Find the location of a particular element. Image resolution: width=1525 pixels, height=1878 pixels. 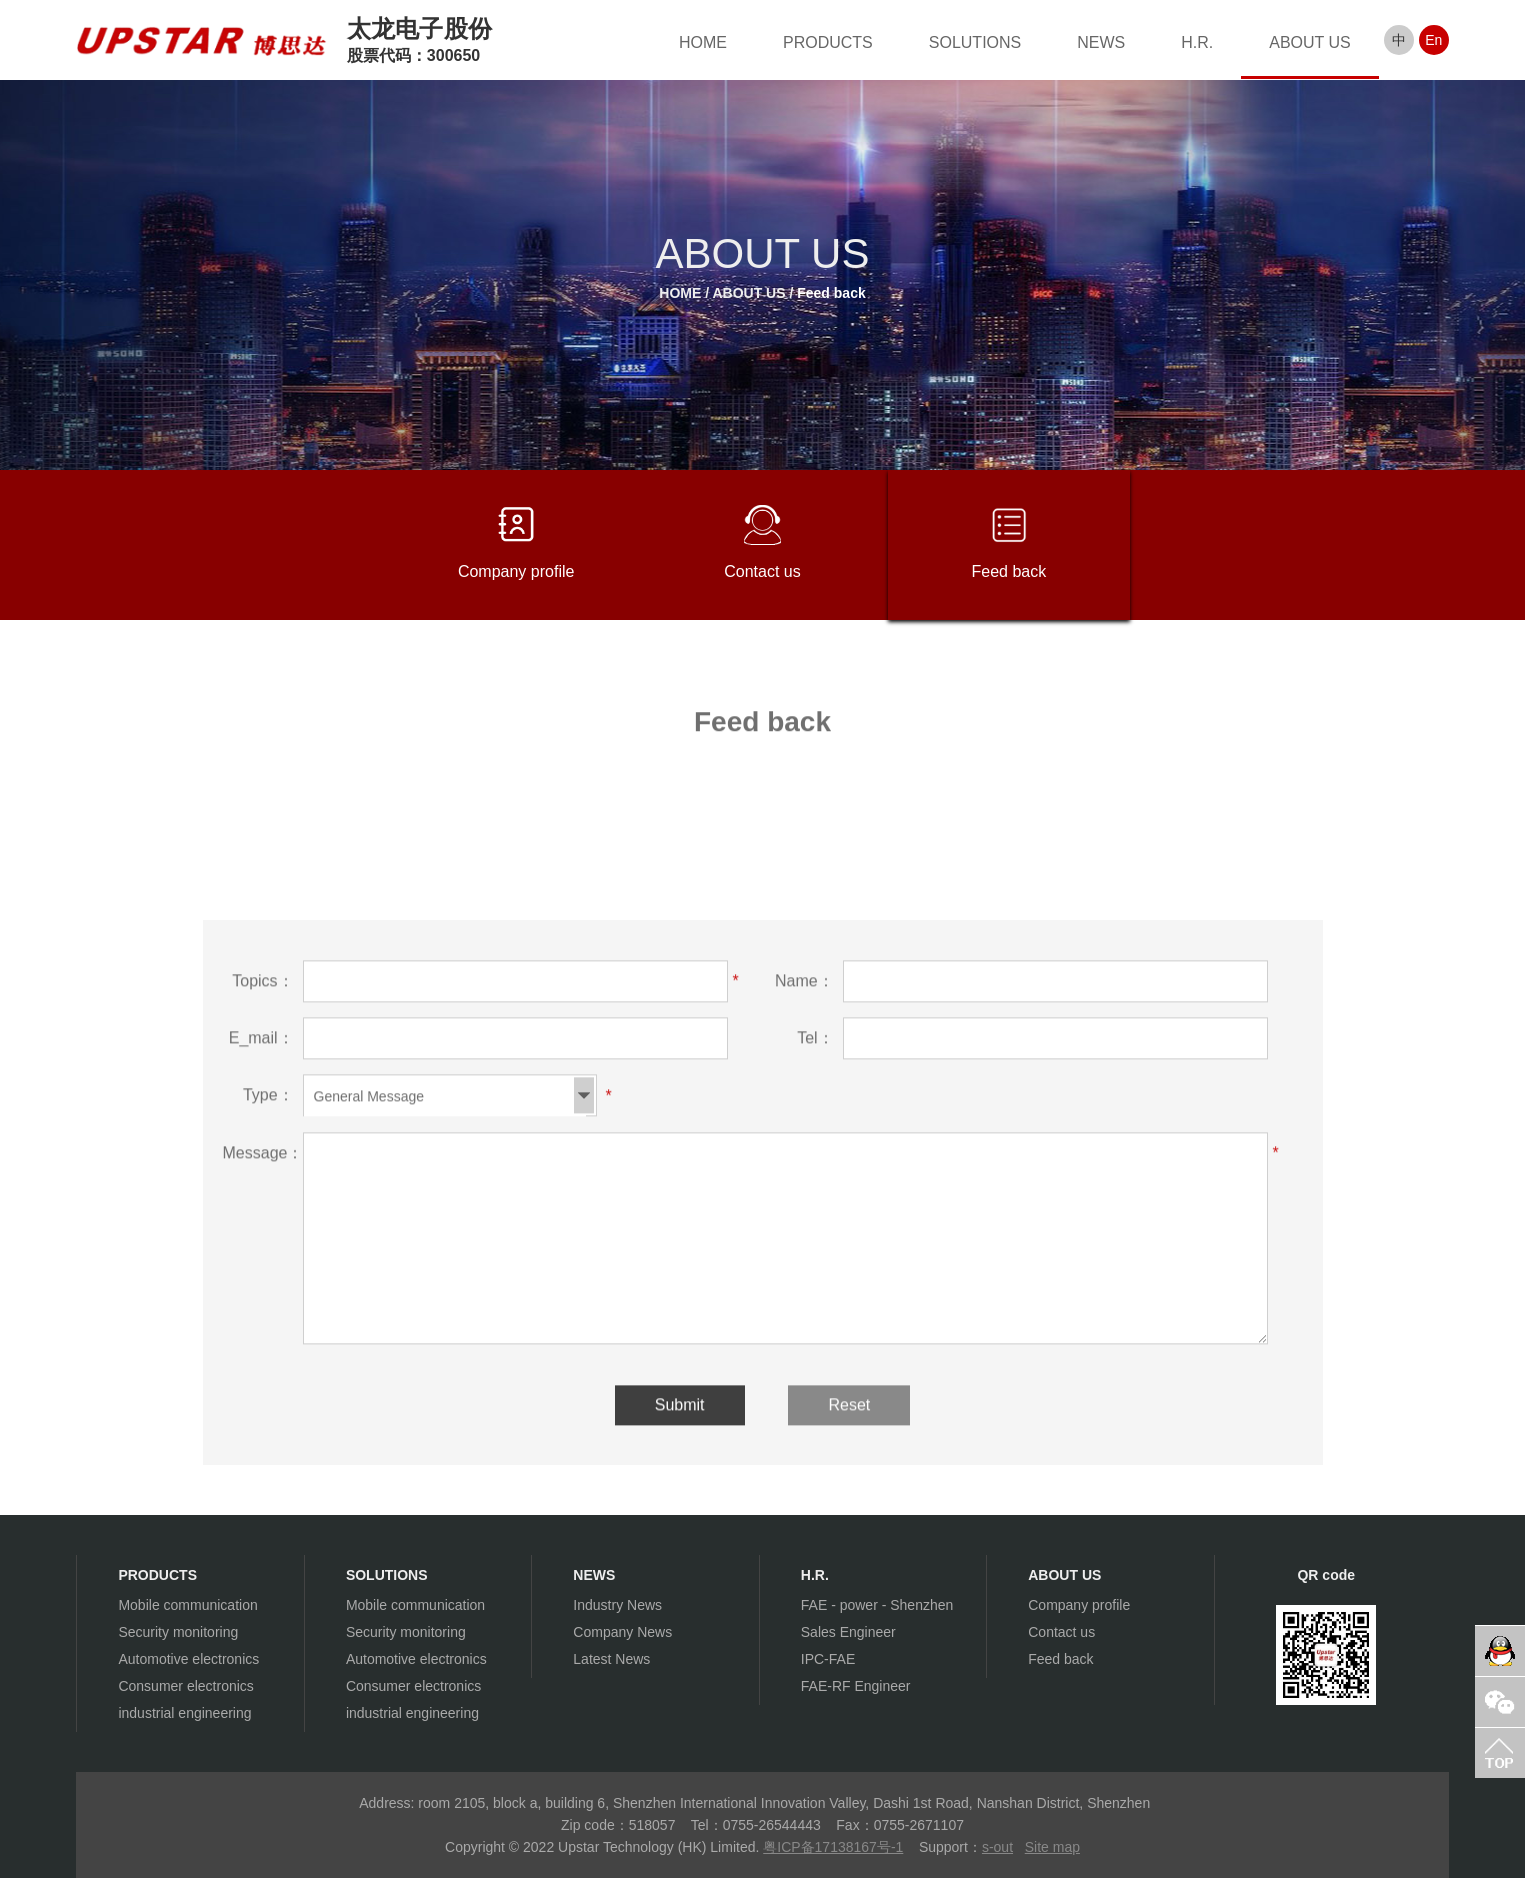

ABOUT US is located at coordinates (1310, 42).